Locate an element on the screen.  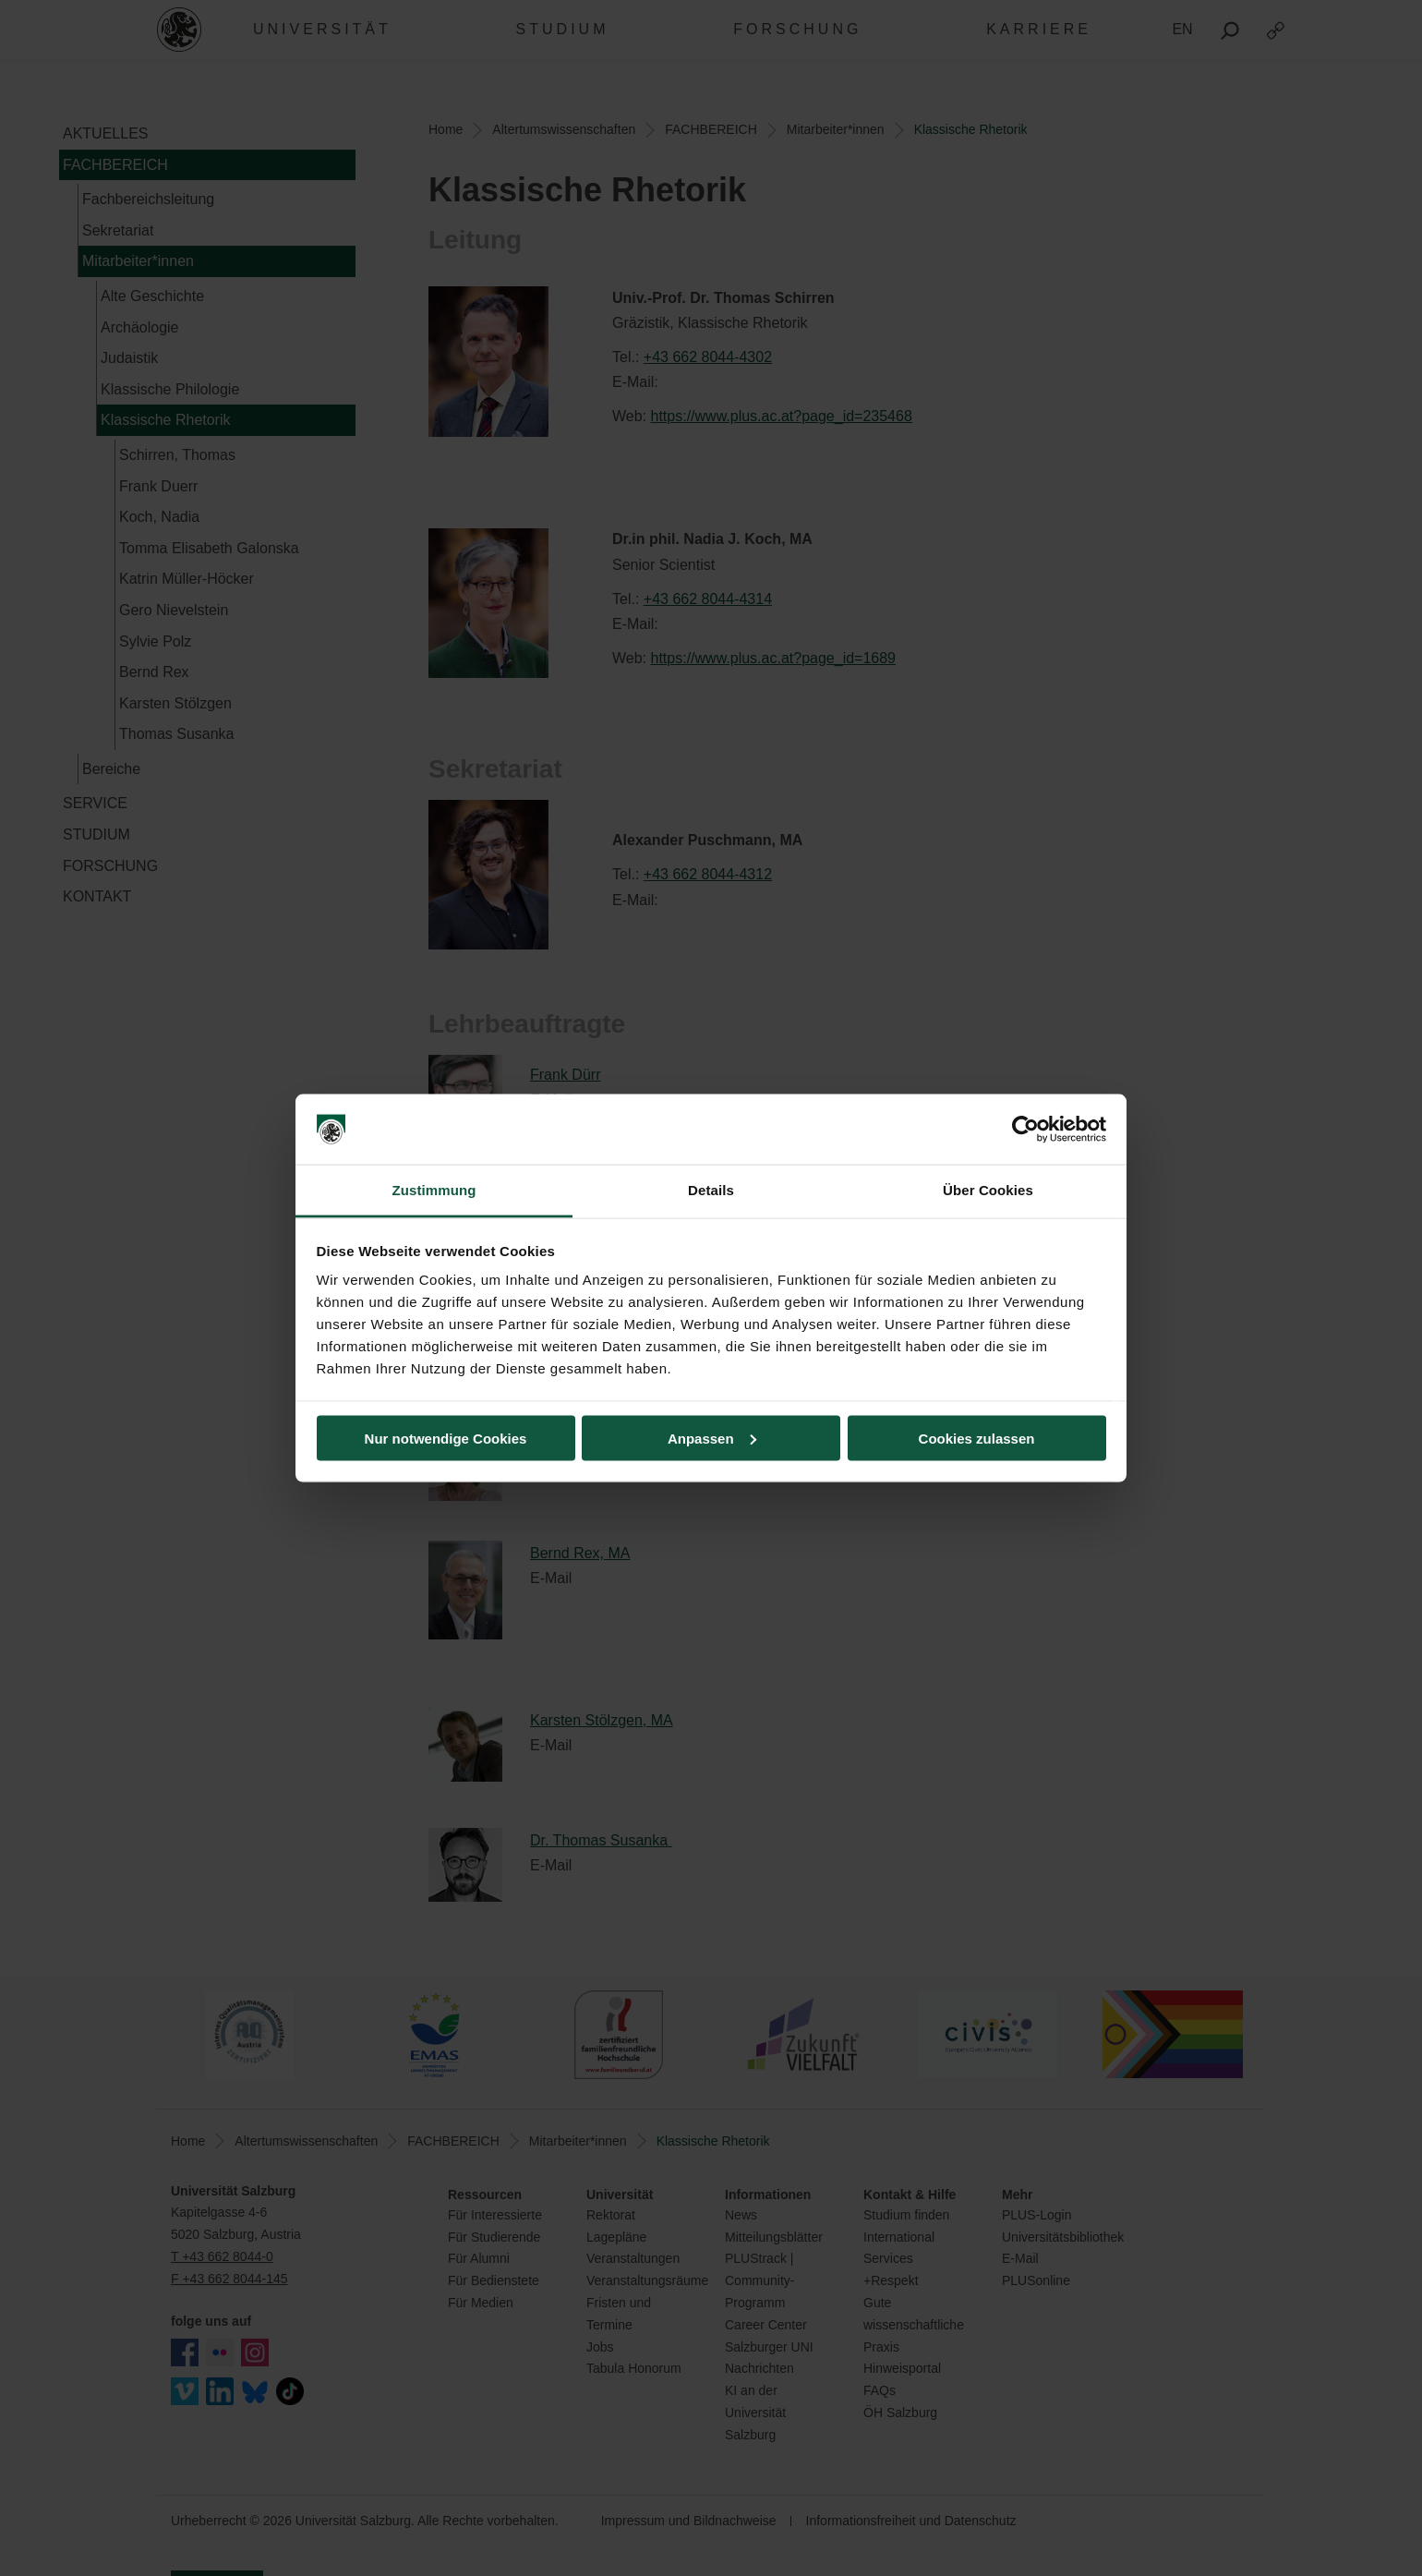
Über Cookies [tab] is located at coordinates (988, 1190).